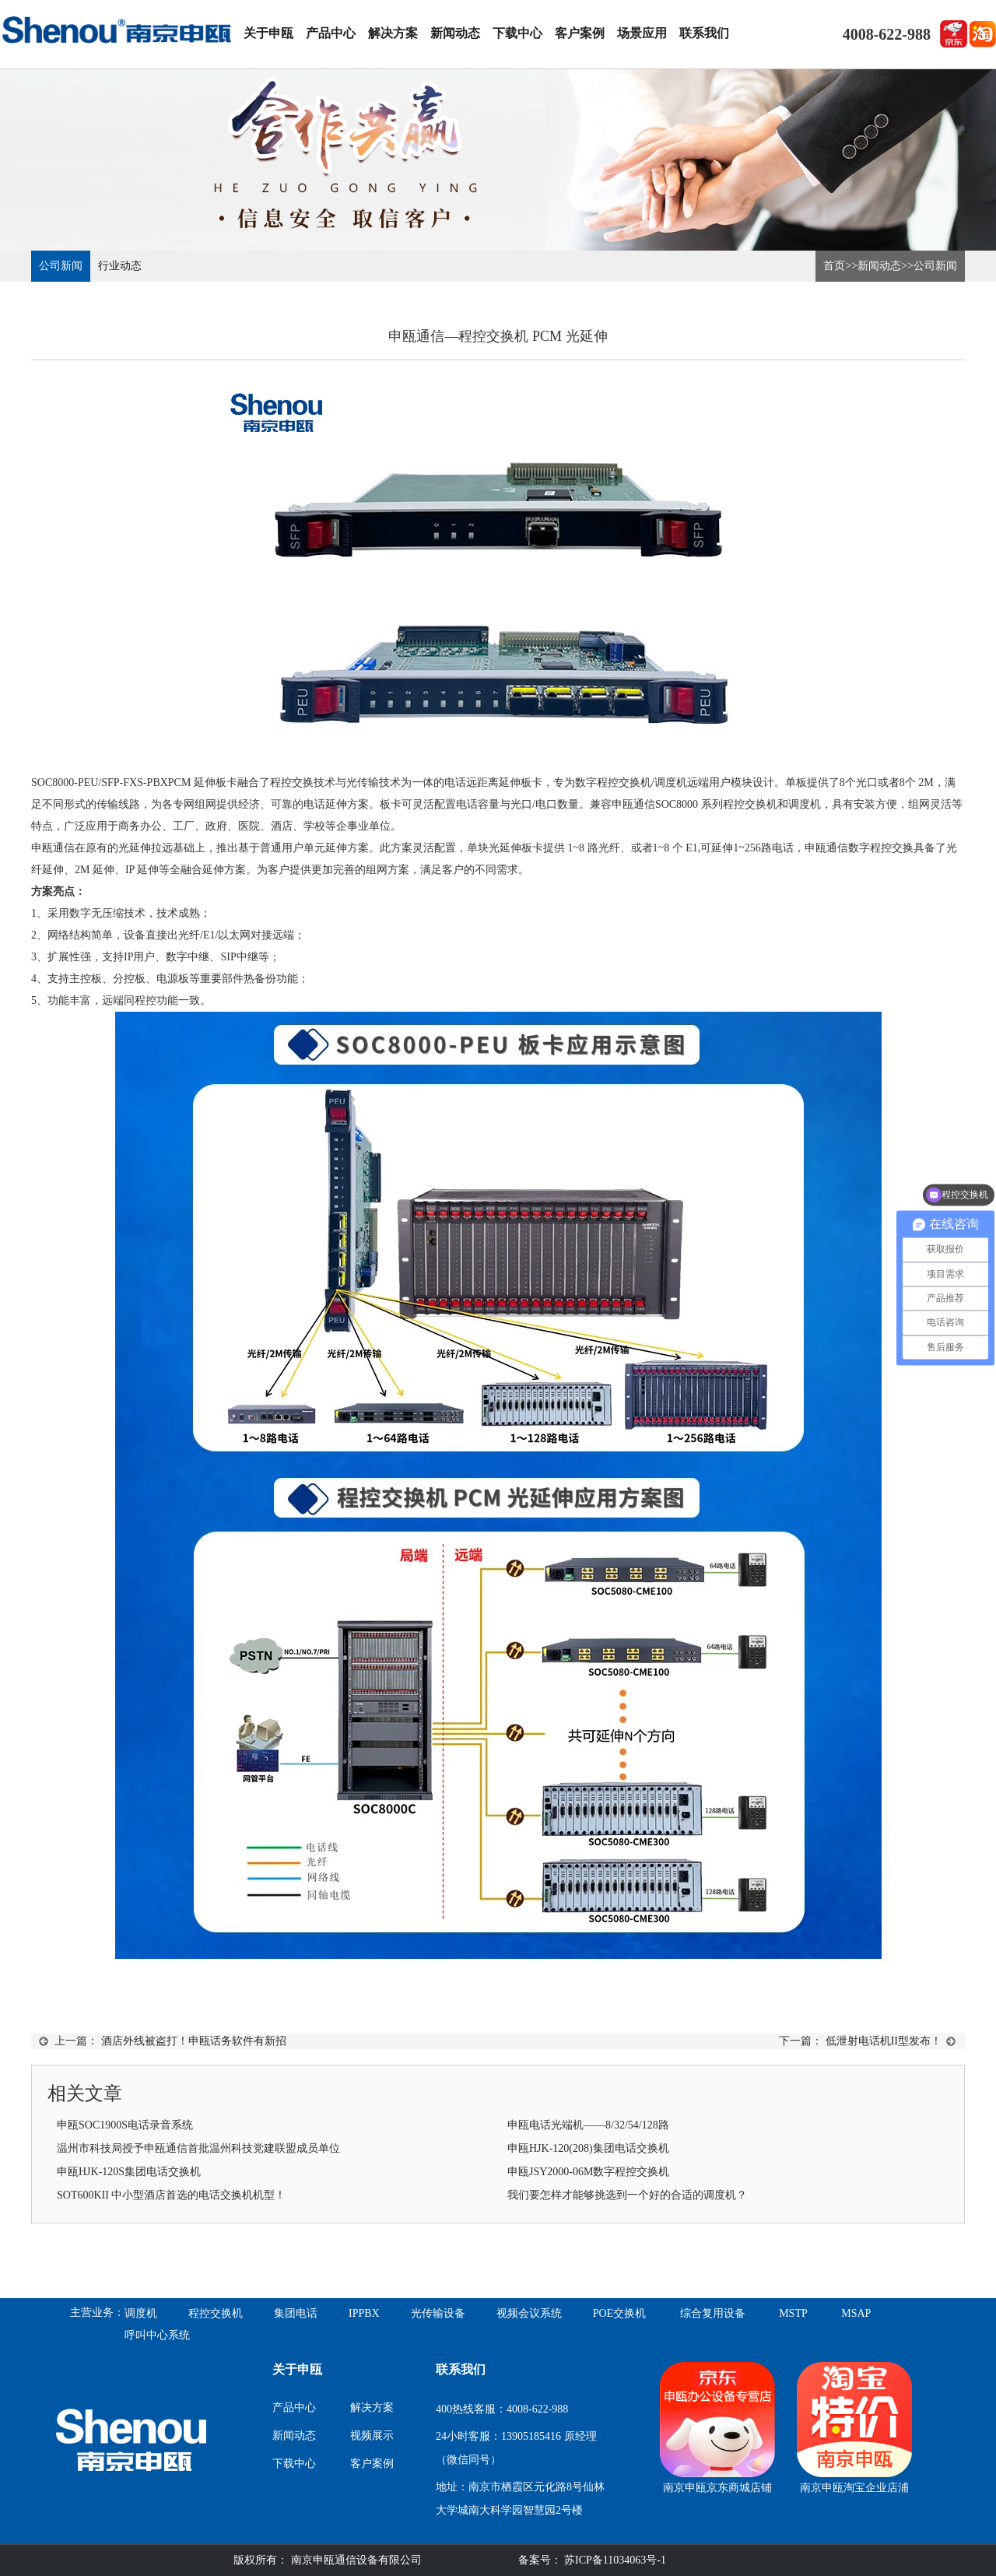  Describe the element at coordinates (619, 2313) in the screenshot. I see `POE交换机` at that location.